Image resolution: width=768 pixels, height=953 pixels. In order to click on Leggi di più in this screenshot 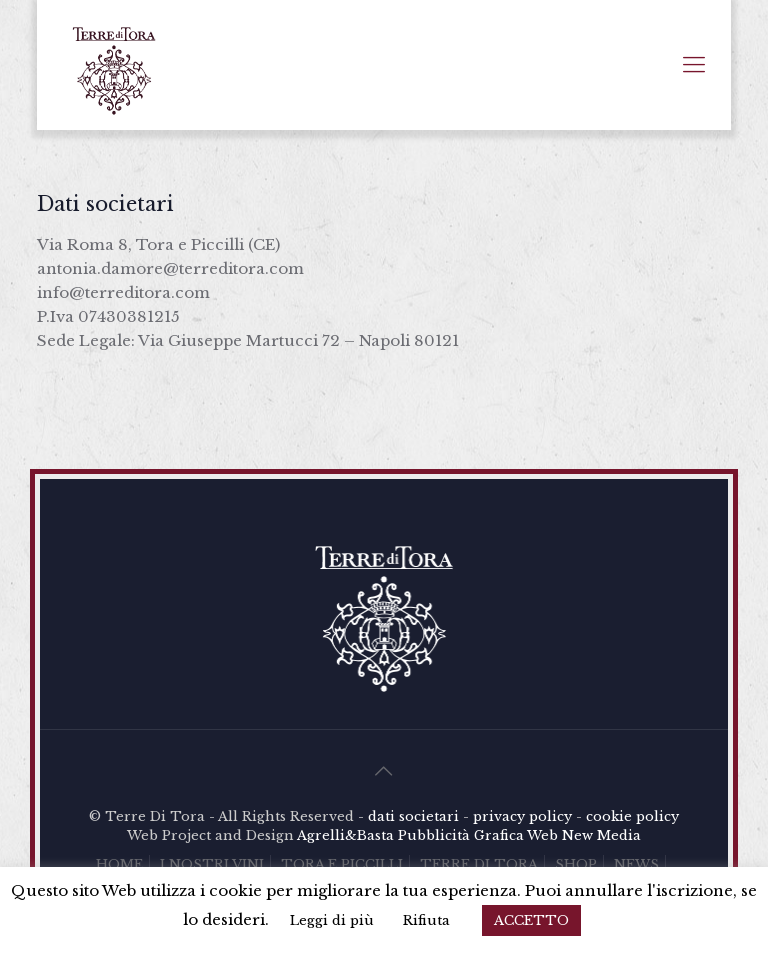, I will do `click(332, 920)`.